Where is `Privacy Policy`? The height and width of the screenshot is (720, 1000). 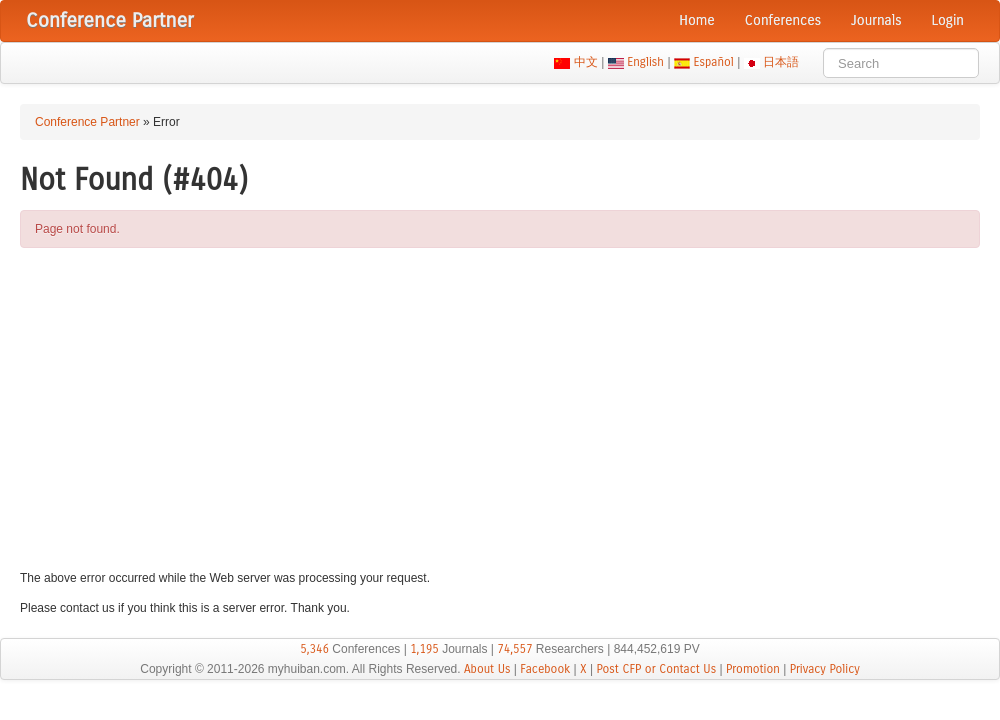 Privacy Policy is located at coordinates (825, 669).